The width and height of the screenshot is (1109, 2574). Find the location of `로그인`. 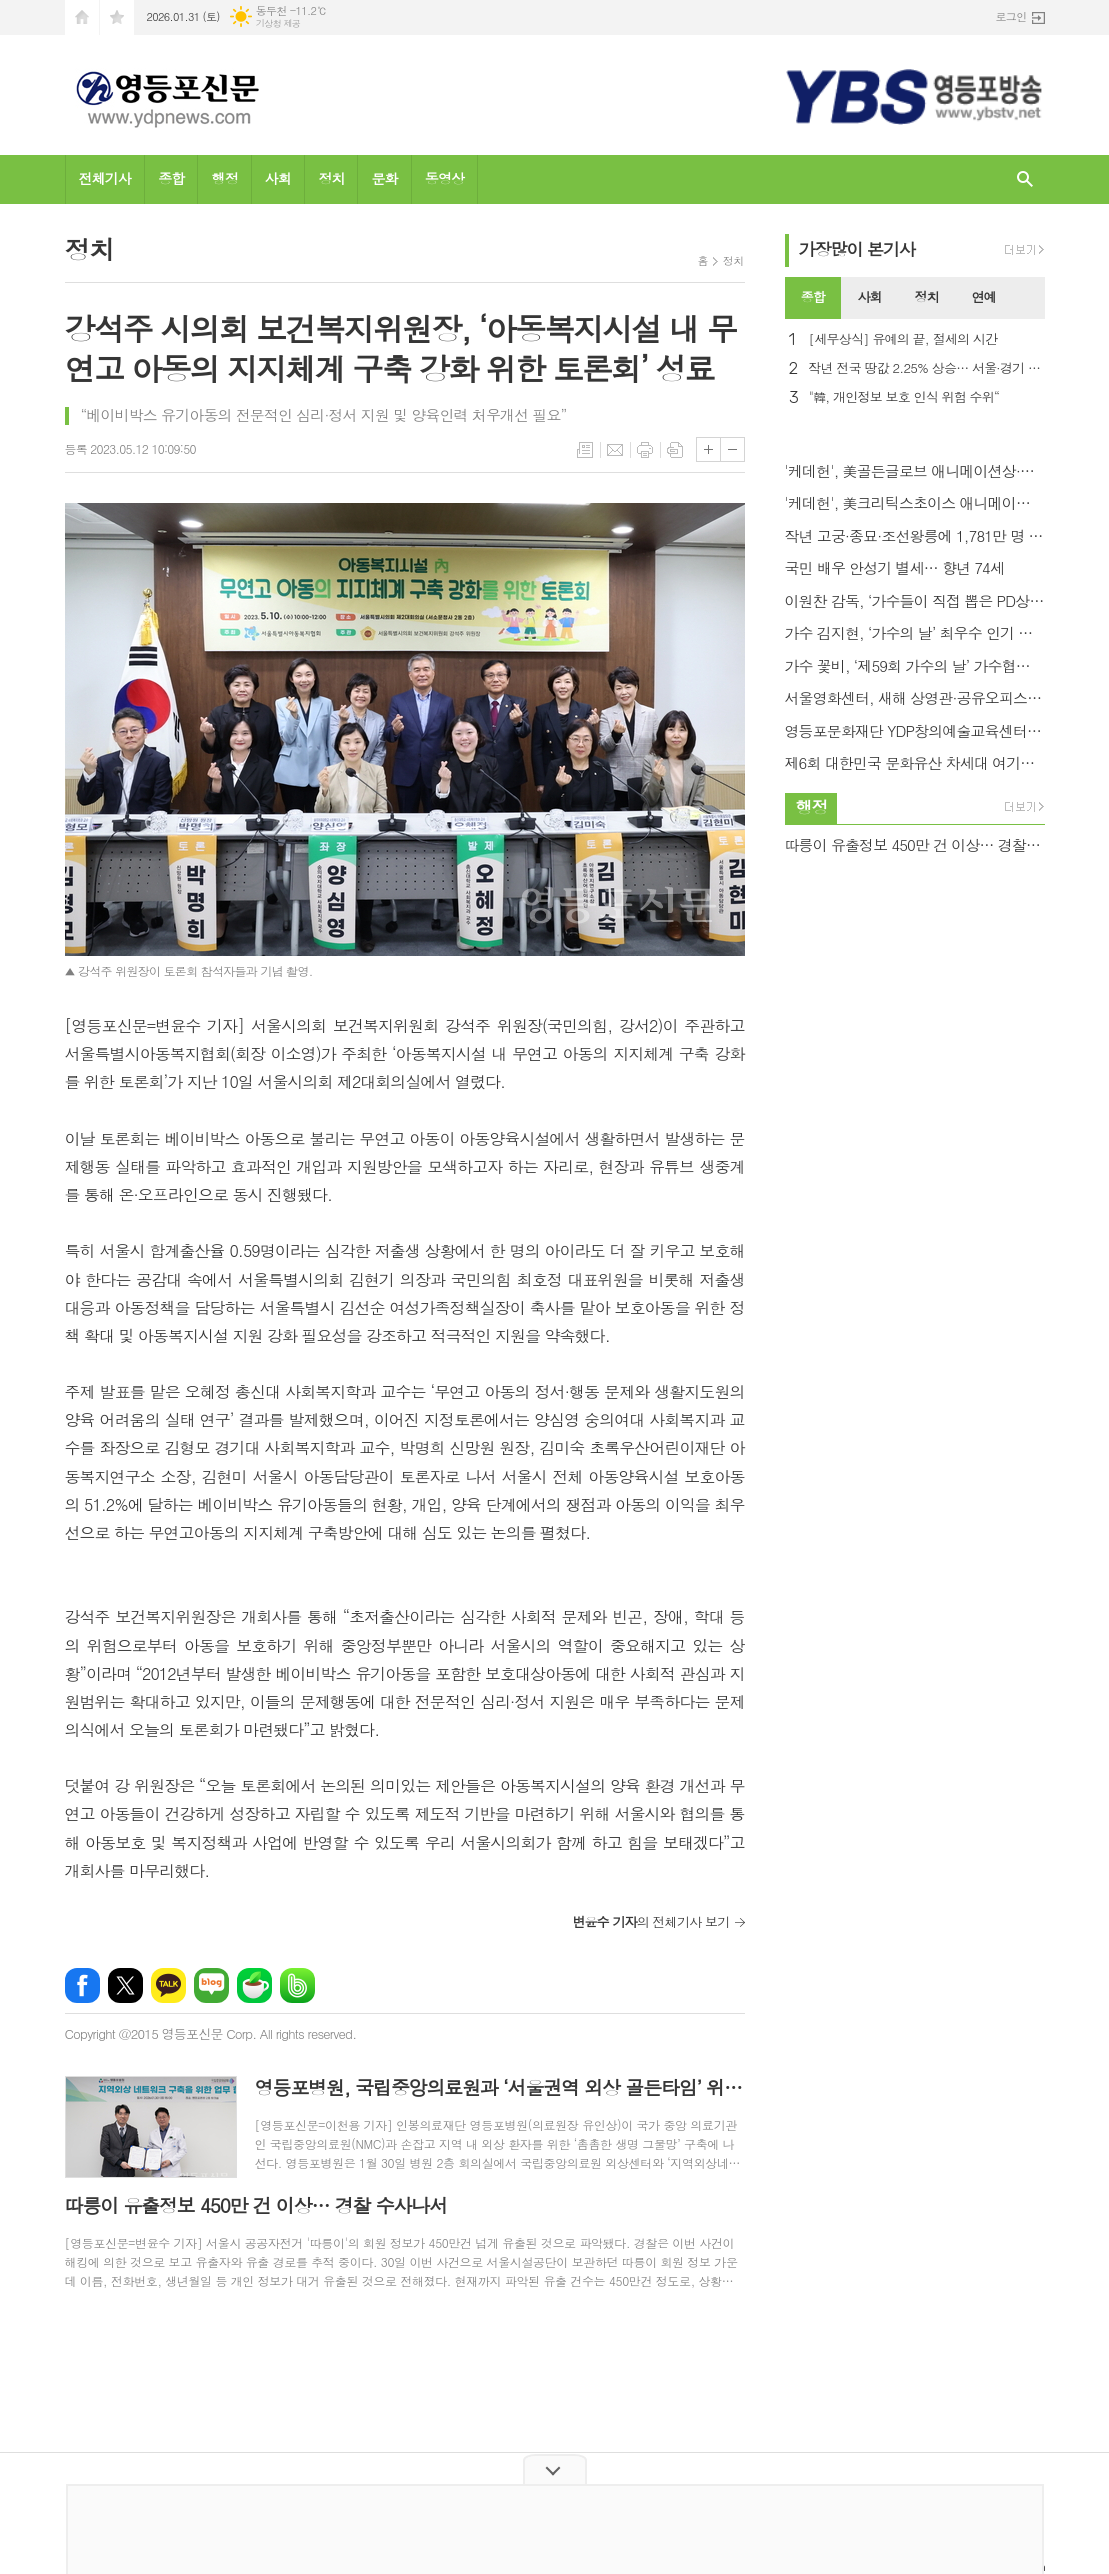

로그인 is located at coordinates (1010, 16).